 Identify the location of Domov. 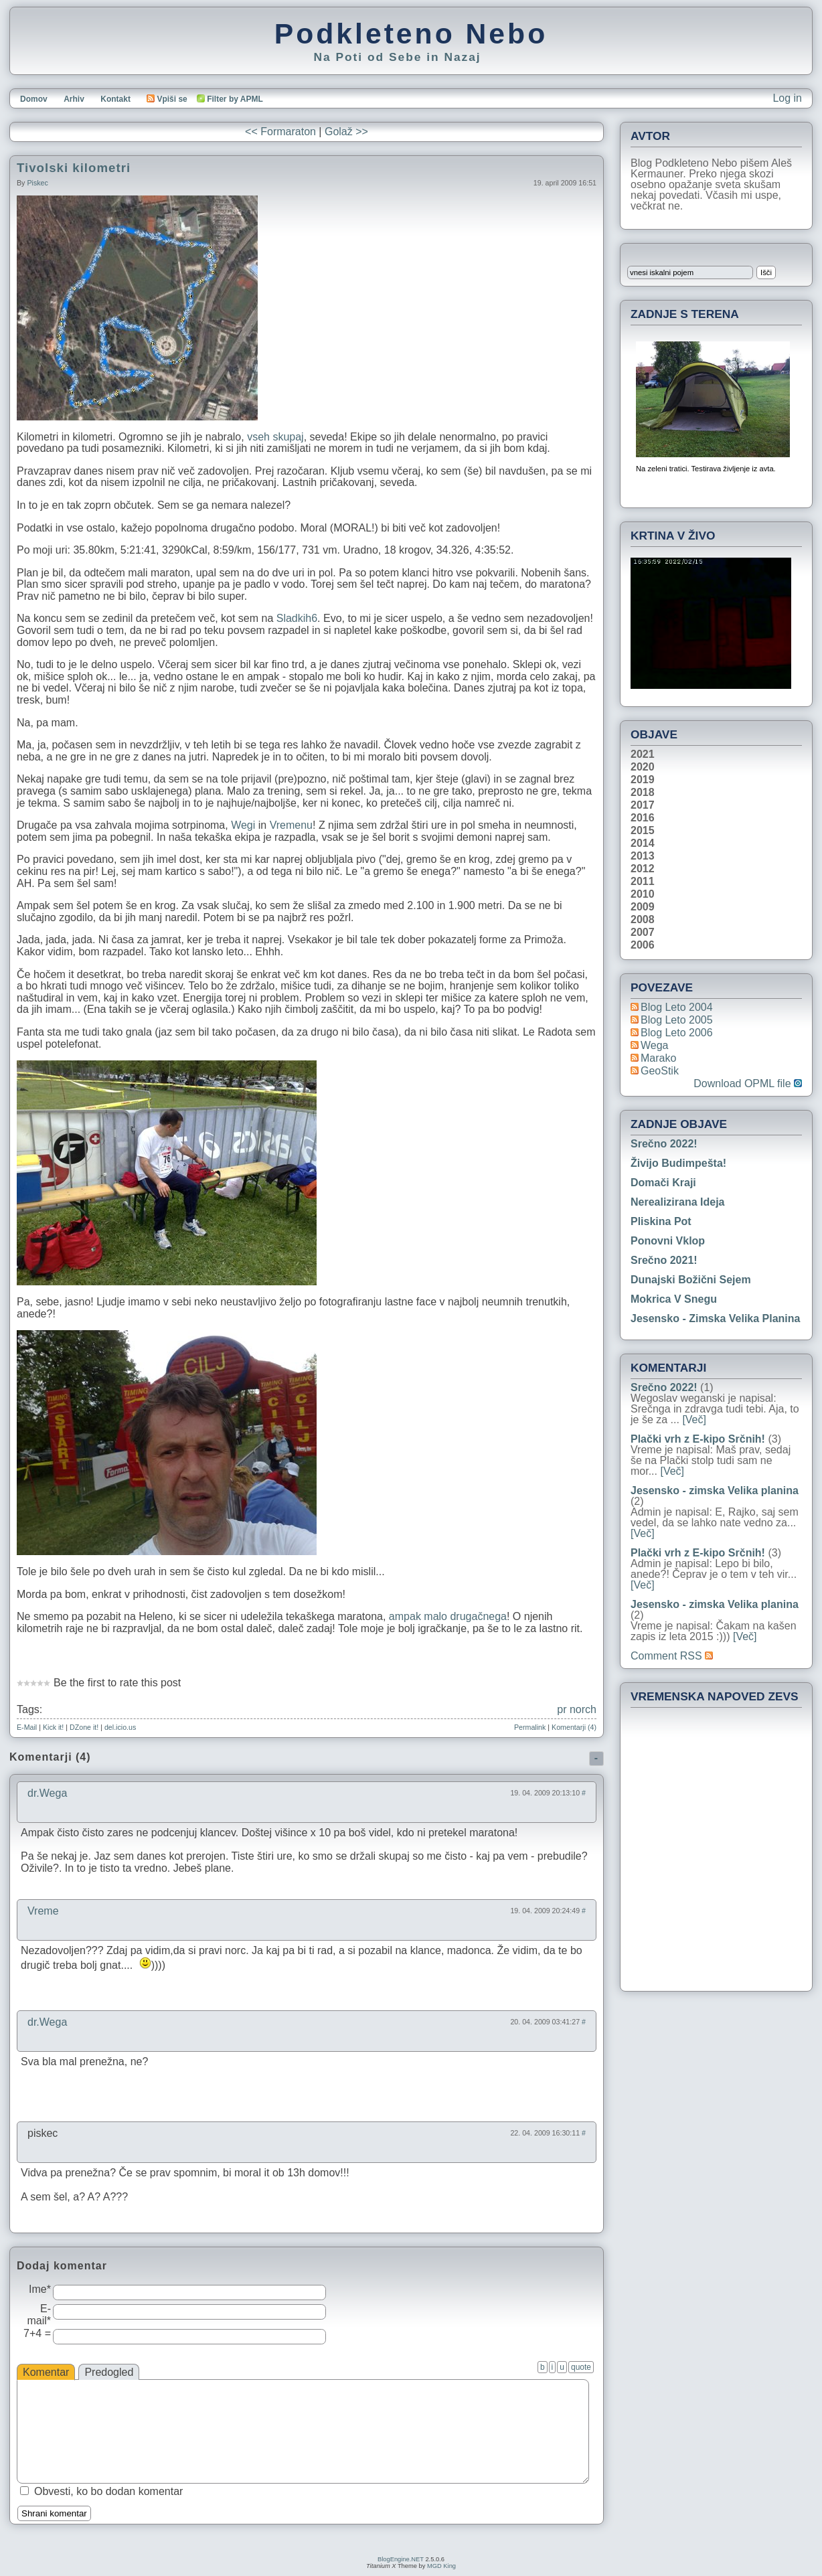
(34, 99).